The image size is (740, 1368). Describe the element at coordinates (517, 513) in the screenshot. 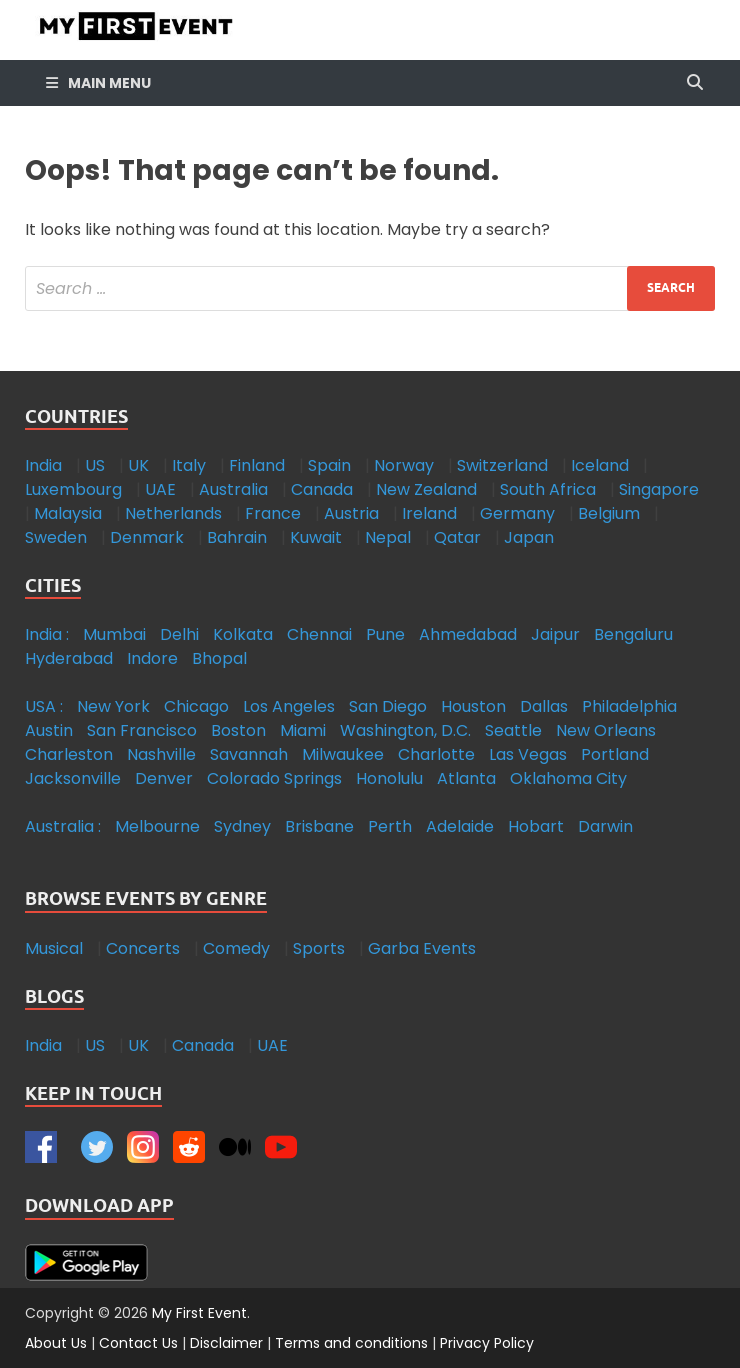

I see `Germany` at that location.